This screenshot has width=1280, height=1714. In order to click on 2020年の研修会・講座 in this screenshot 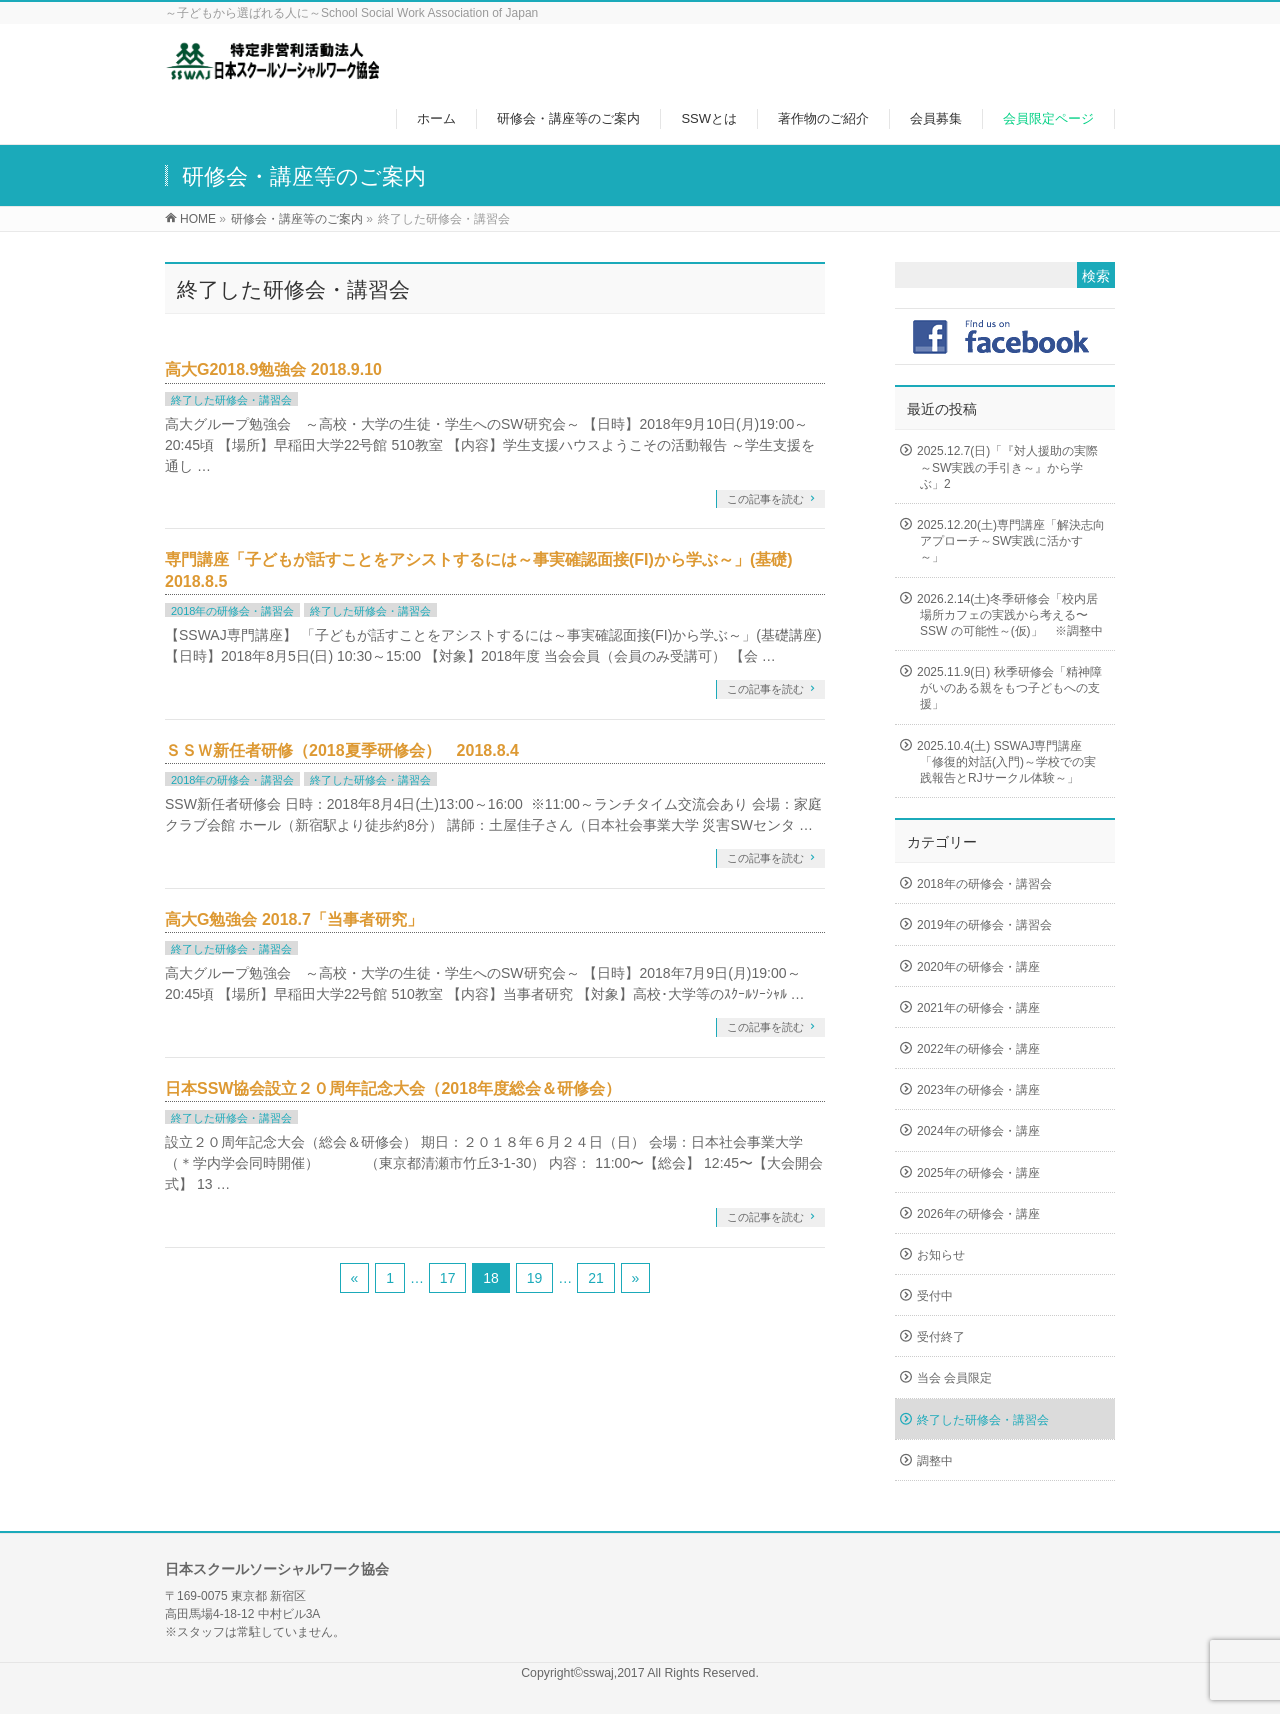, I will do `click(978, 967)`.